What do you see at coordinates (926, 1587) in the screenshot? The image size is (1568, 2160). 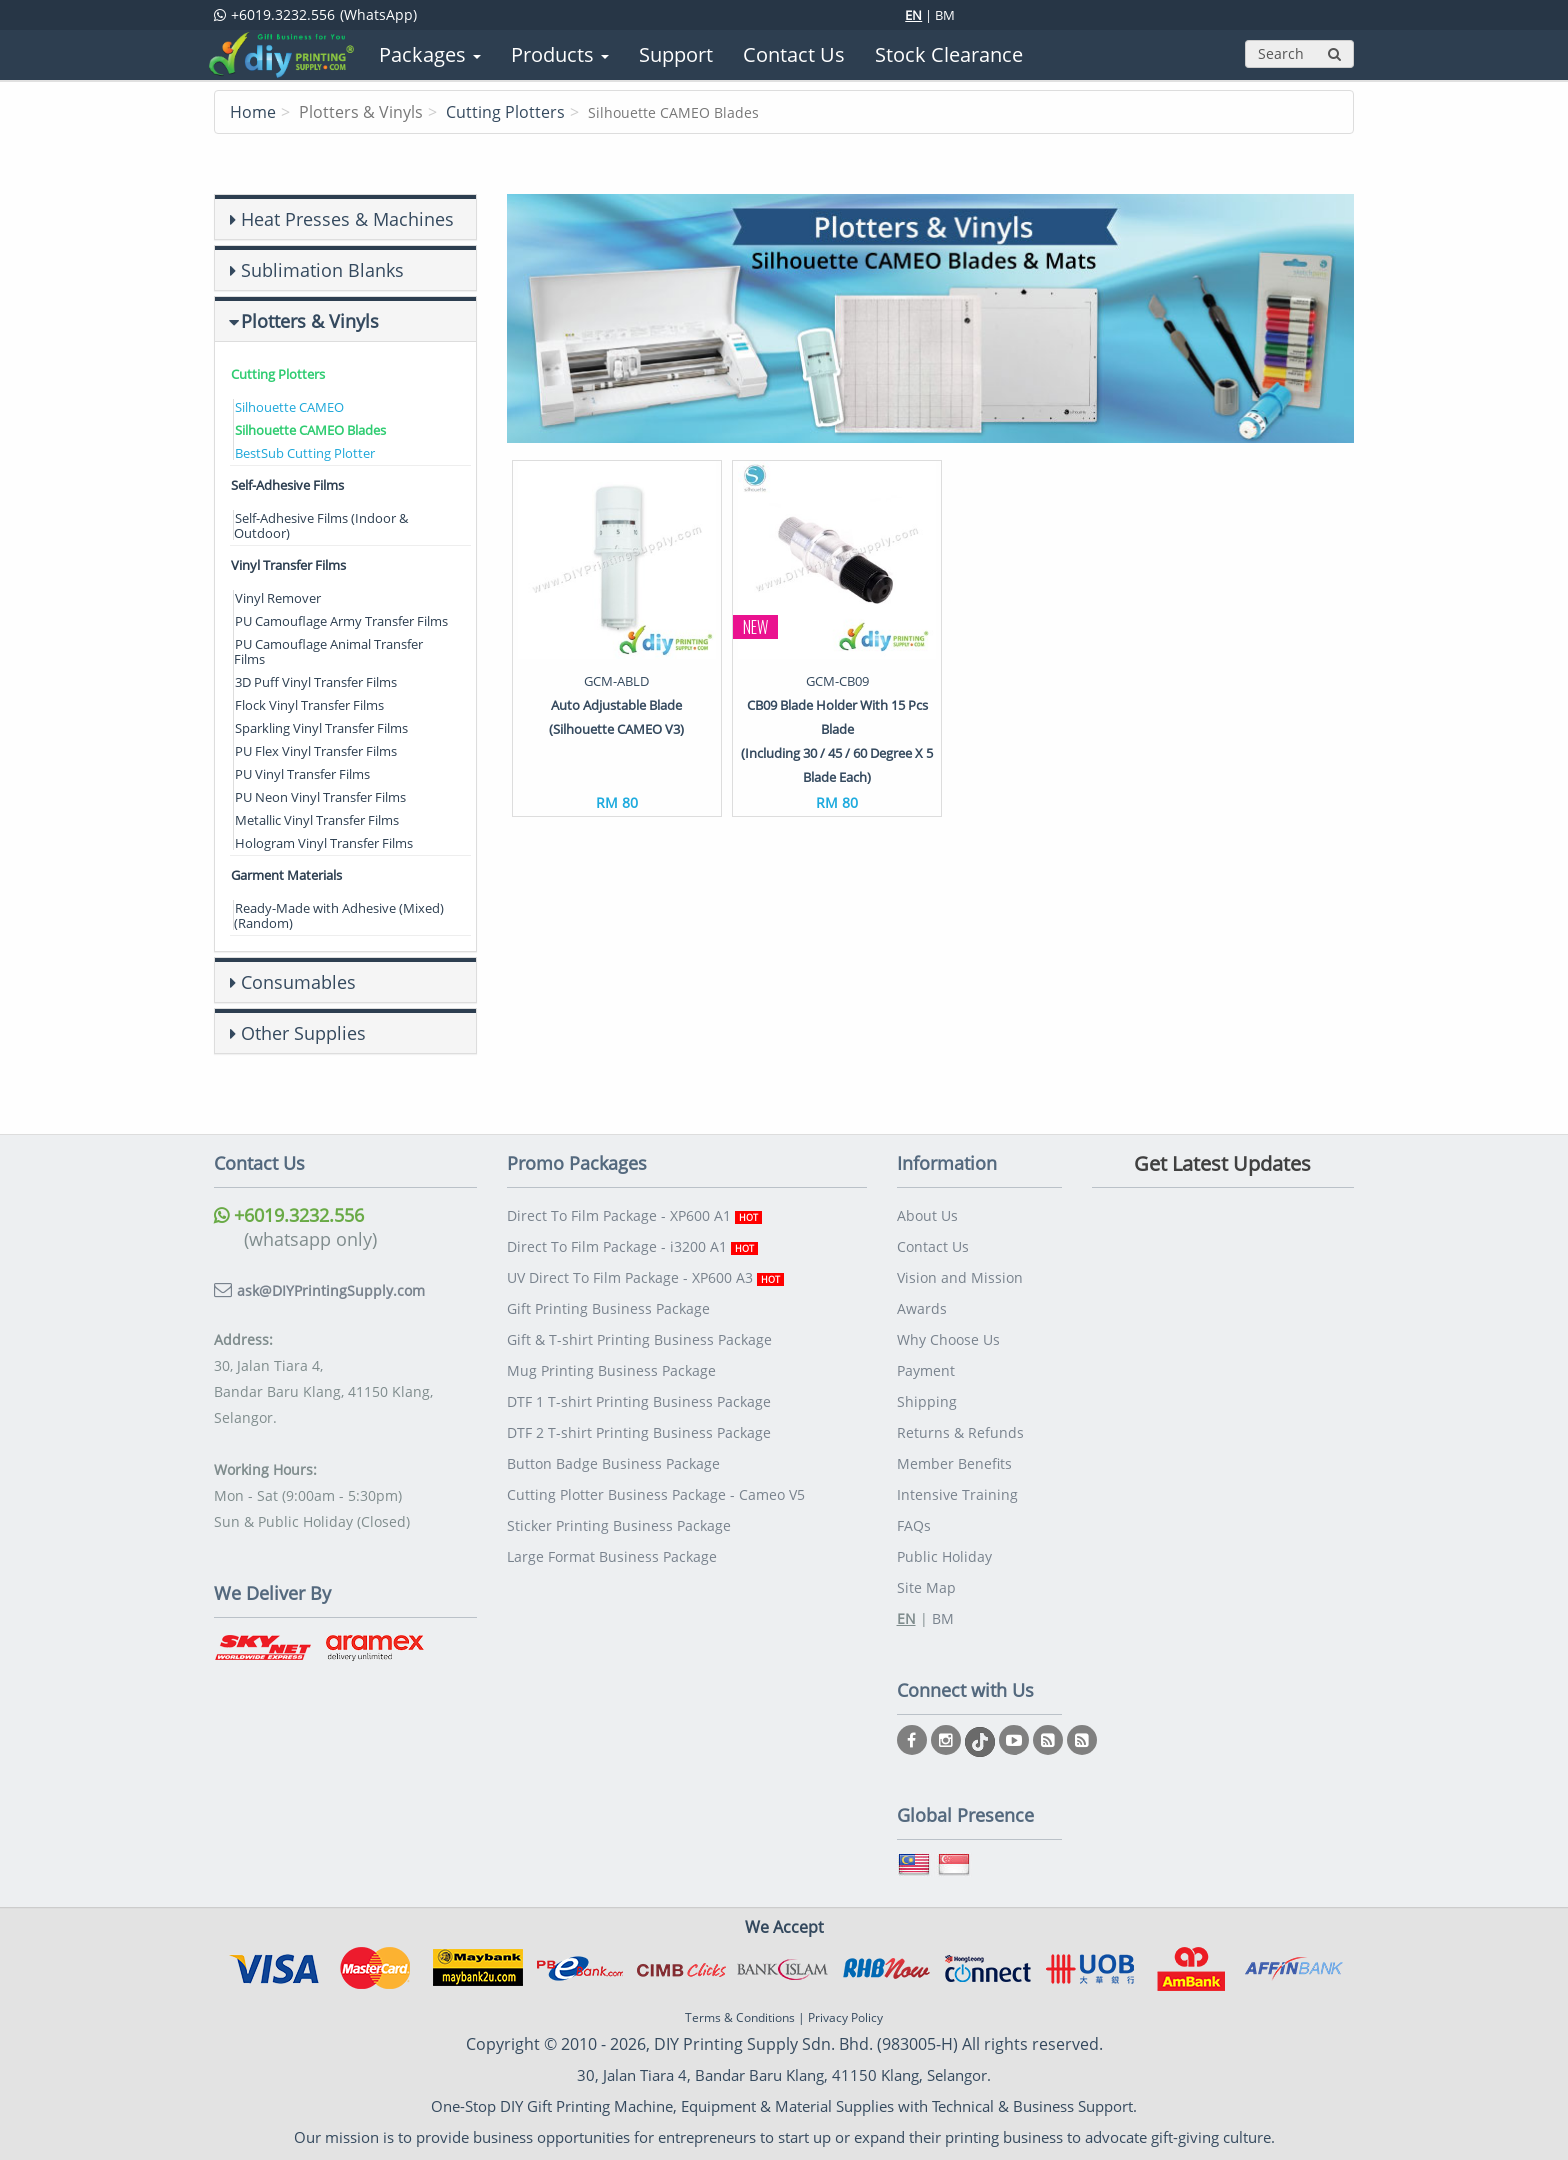 I see `Site Map` at bounding box center [926, 1587].